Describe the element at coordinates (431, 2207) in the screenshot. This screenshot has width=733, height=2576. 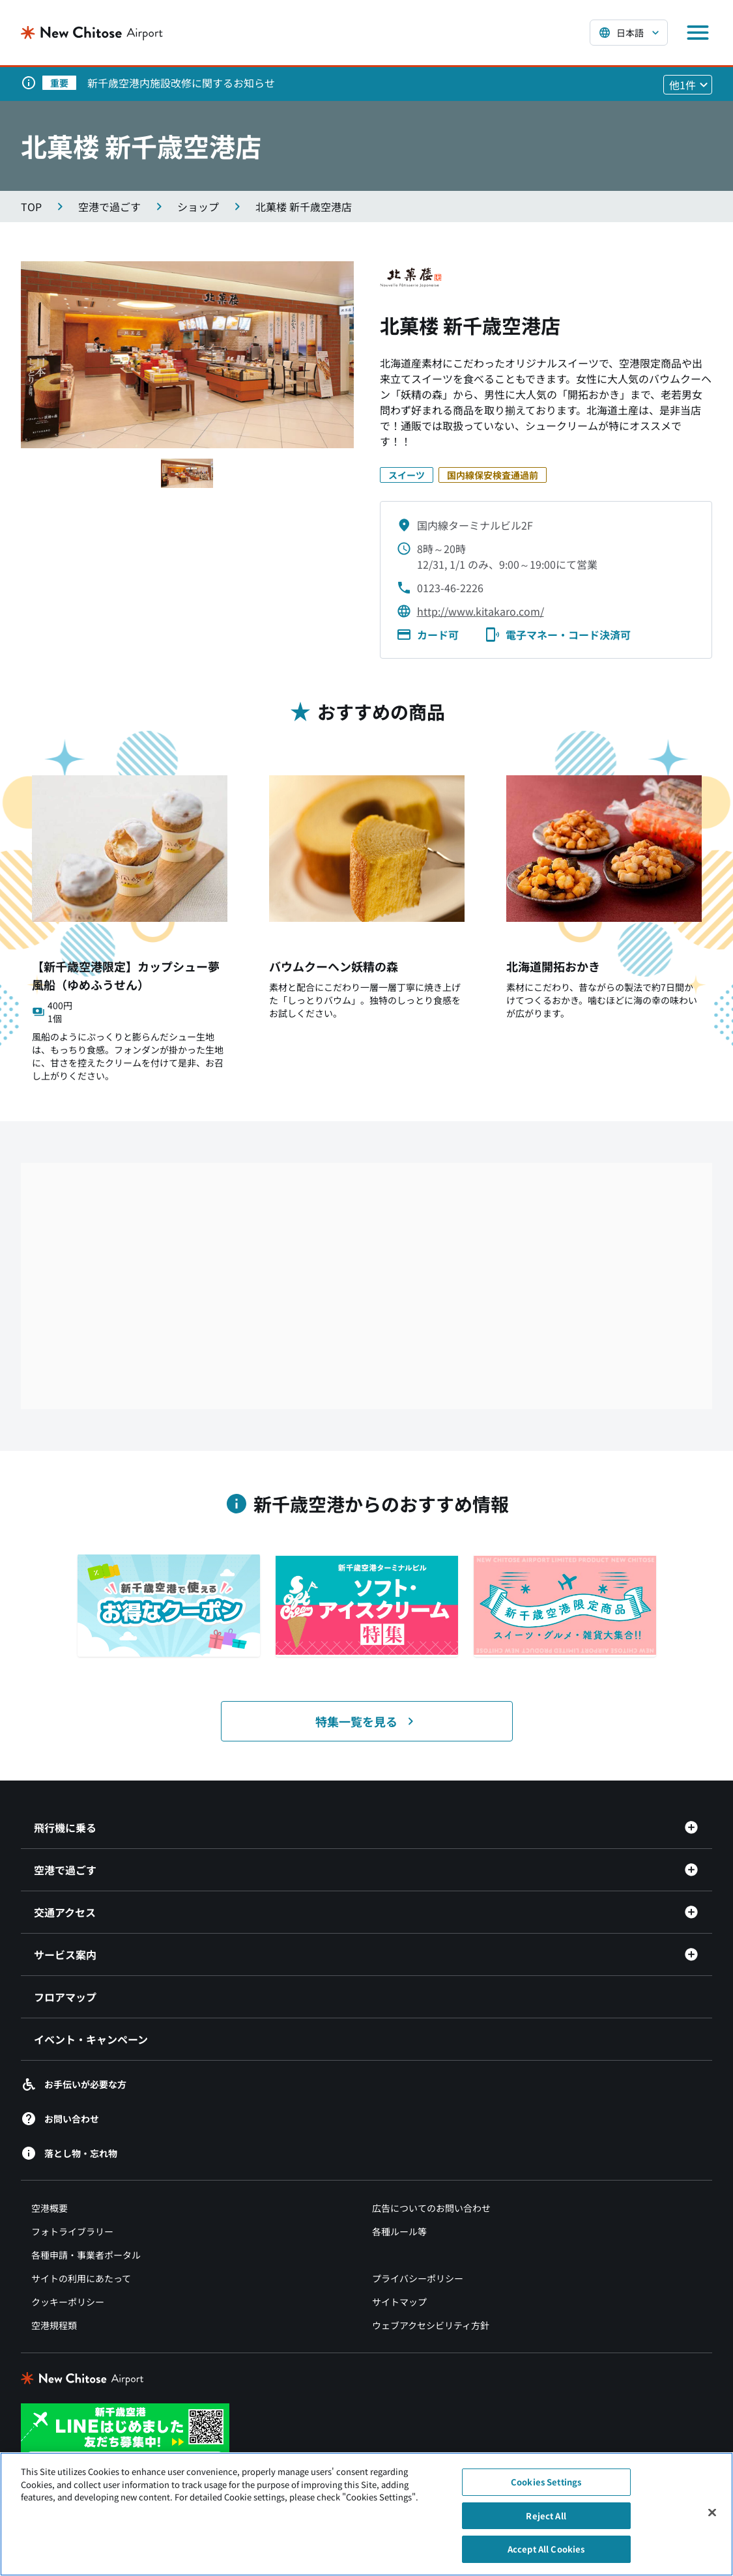
I see `広告についてのお問い合わせ` at that location.